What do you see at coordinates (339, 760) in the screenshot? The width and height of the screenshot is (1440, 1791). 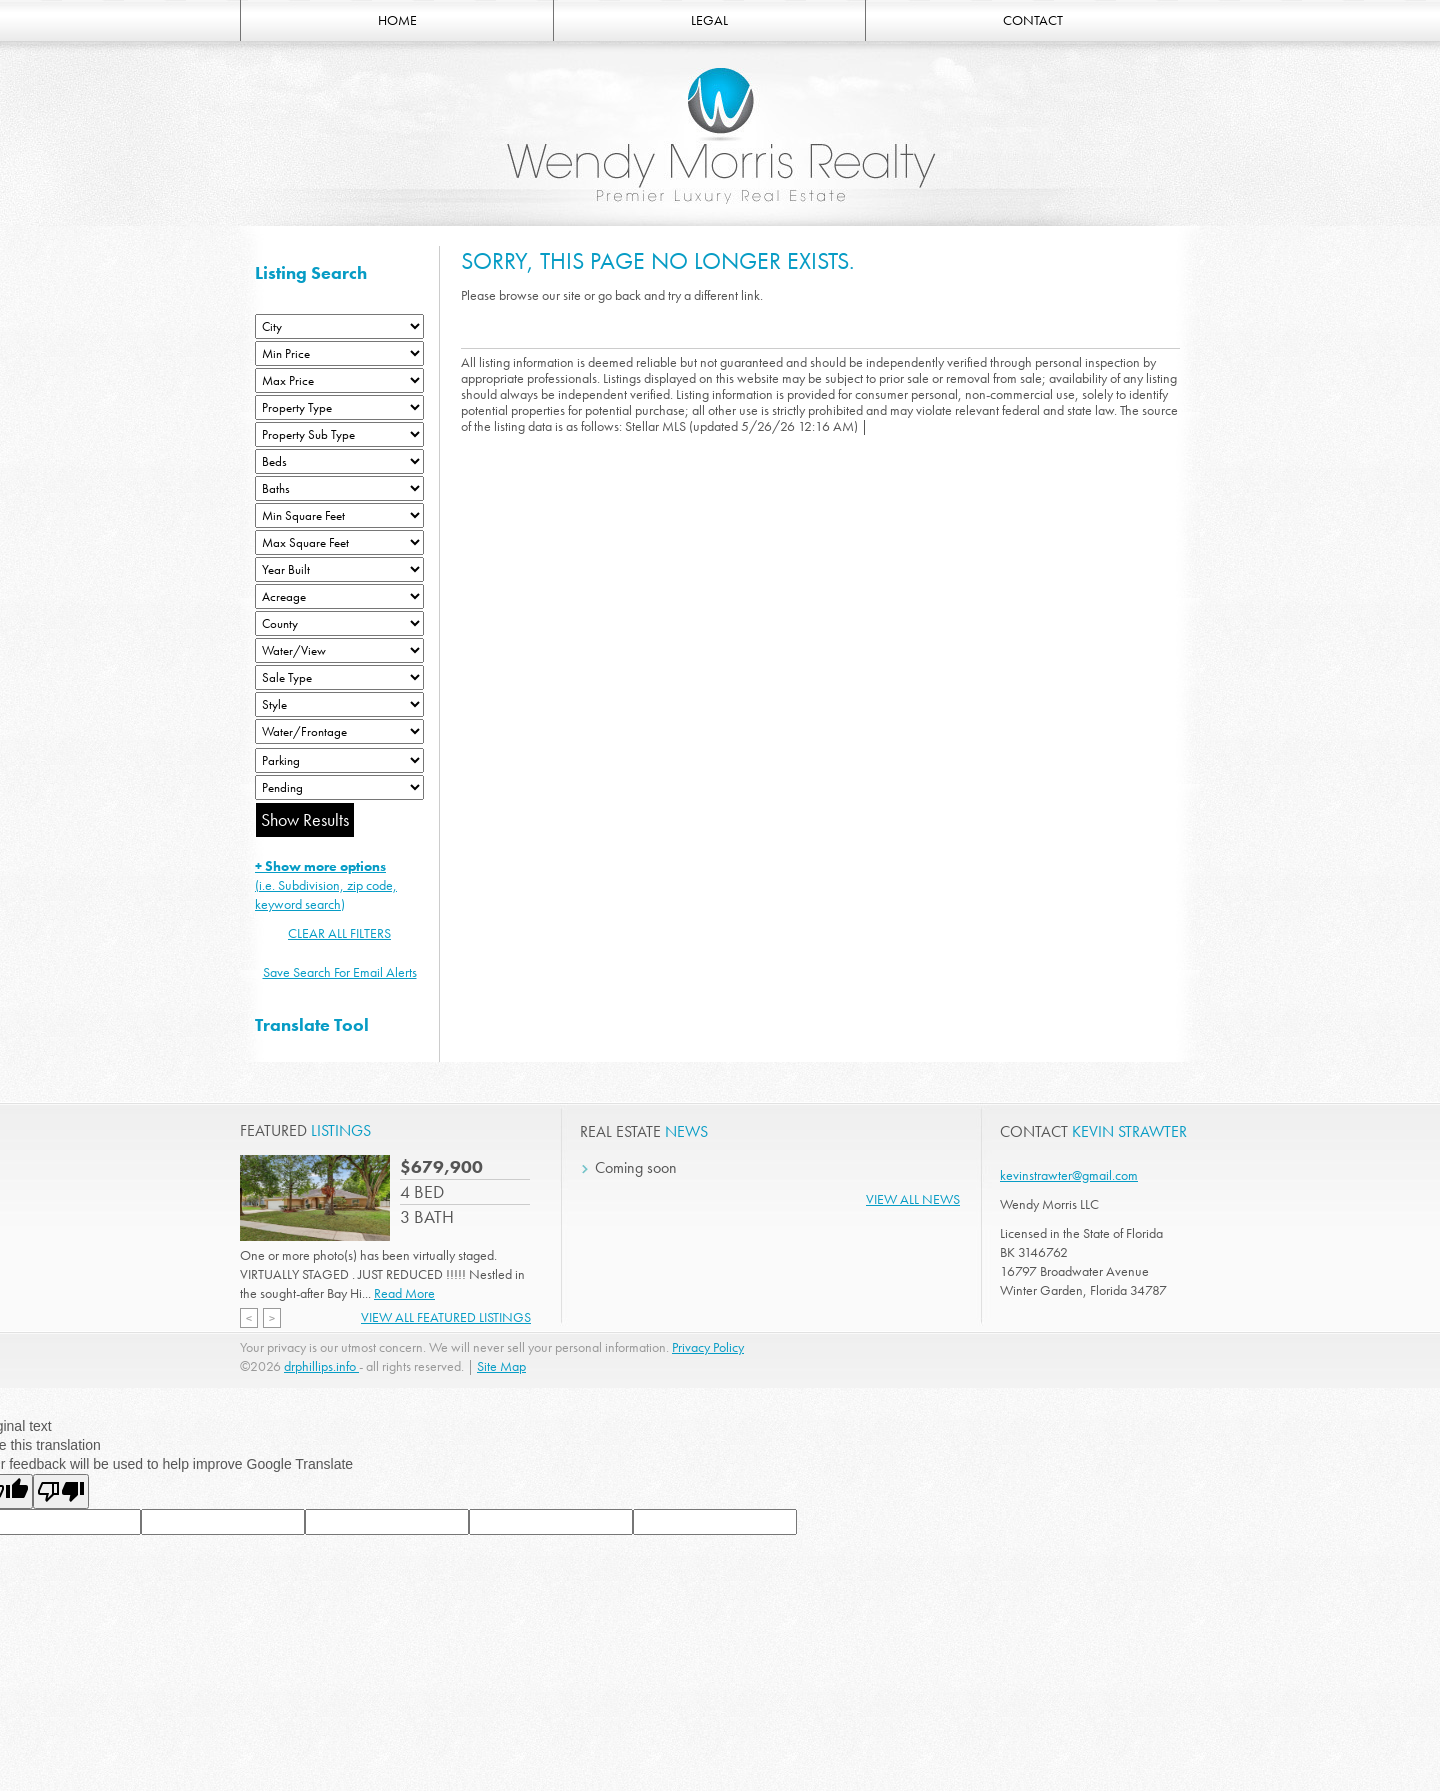 I see `[Parking]` at bounding box center [339, 760].